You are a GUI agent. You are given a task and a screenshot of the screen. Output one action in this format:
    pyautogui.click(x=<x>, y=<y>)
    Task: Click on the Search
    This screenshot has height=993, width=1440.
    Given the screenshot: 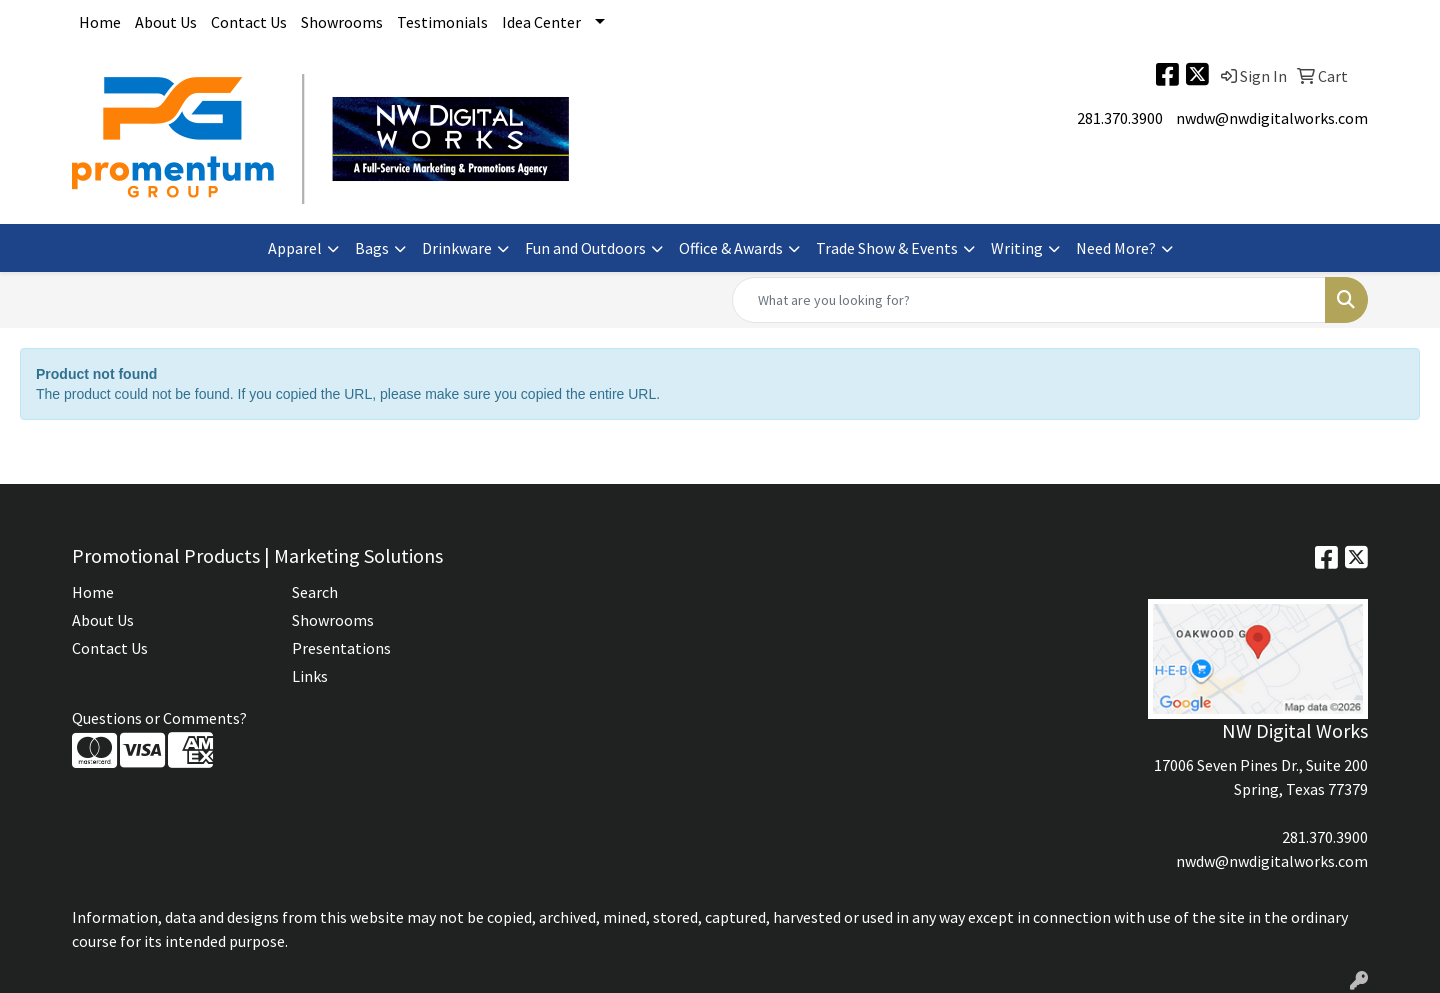 What is the action you would take?
    pyautogui.click(x=315, y=592)
    